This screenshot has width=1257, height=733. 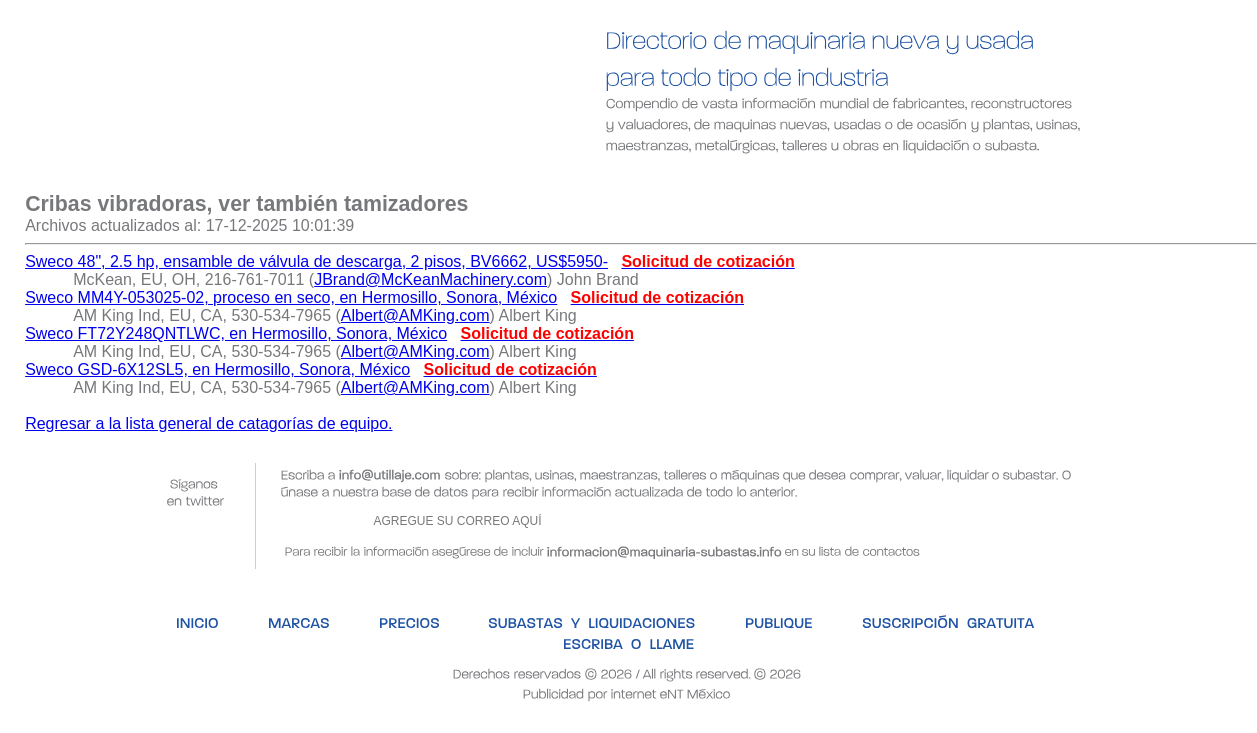 What do you see at coordinates (430, 279) in the screenshot?
I see `JBrand@McKeanMachinery.com` at bounding box center [430, 279].